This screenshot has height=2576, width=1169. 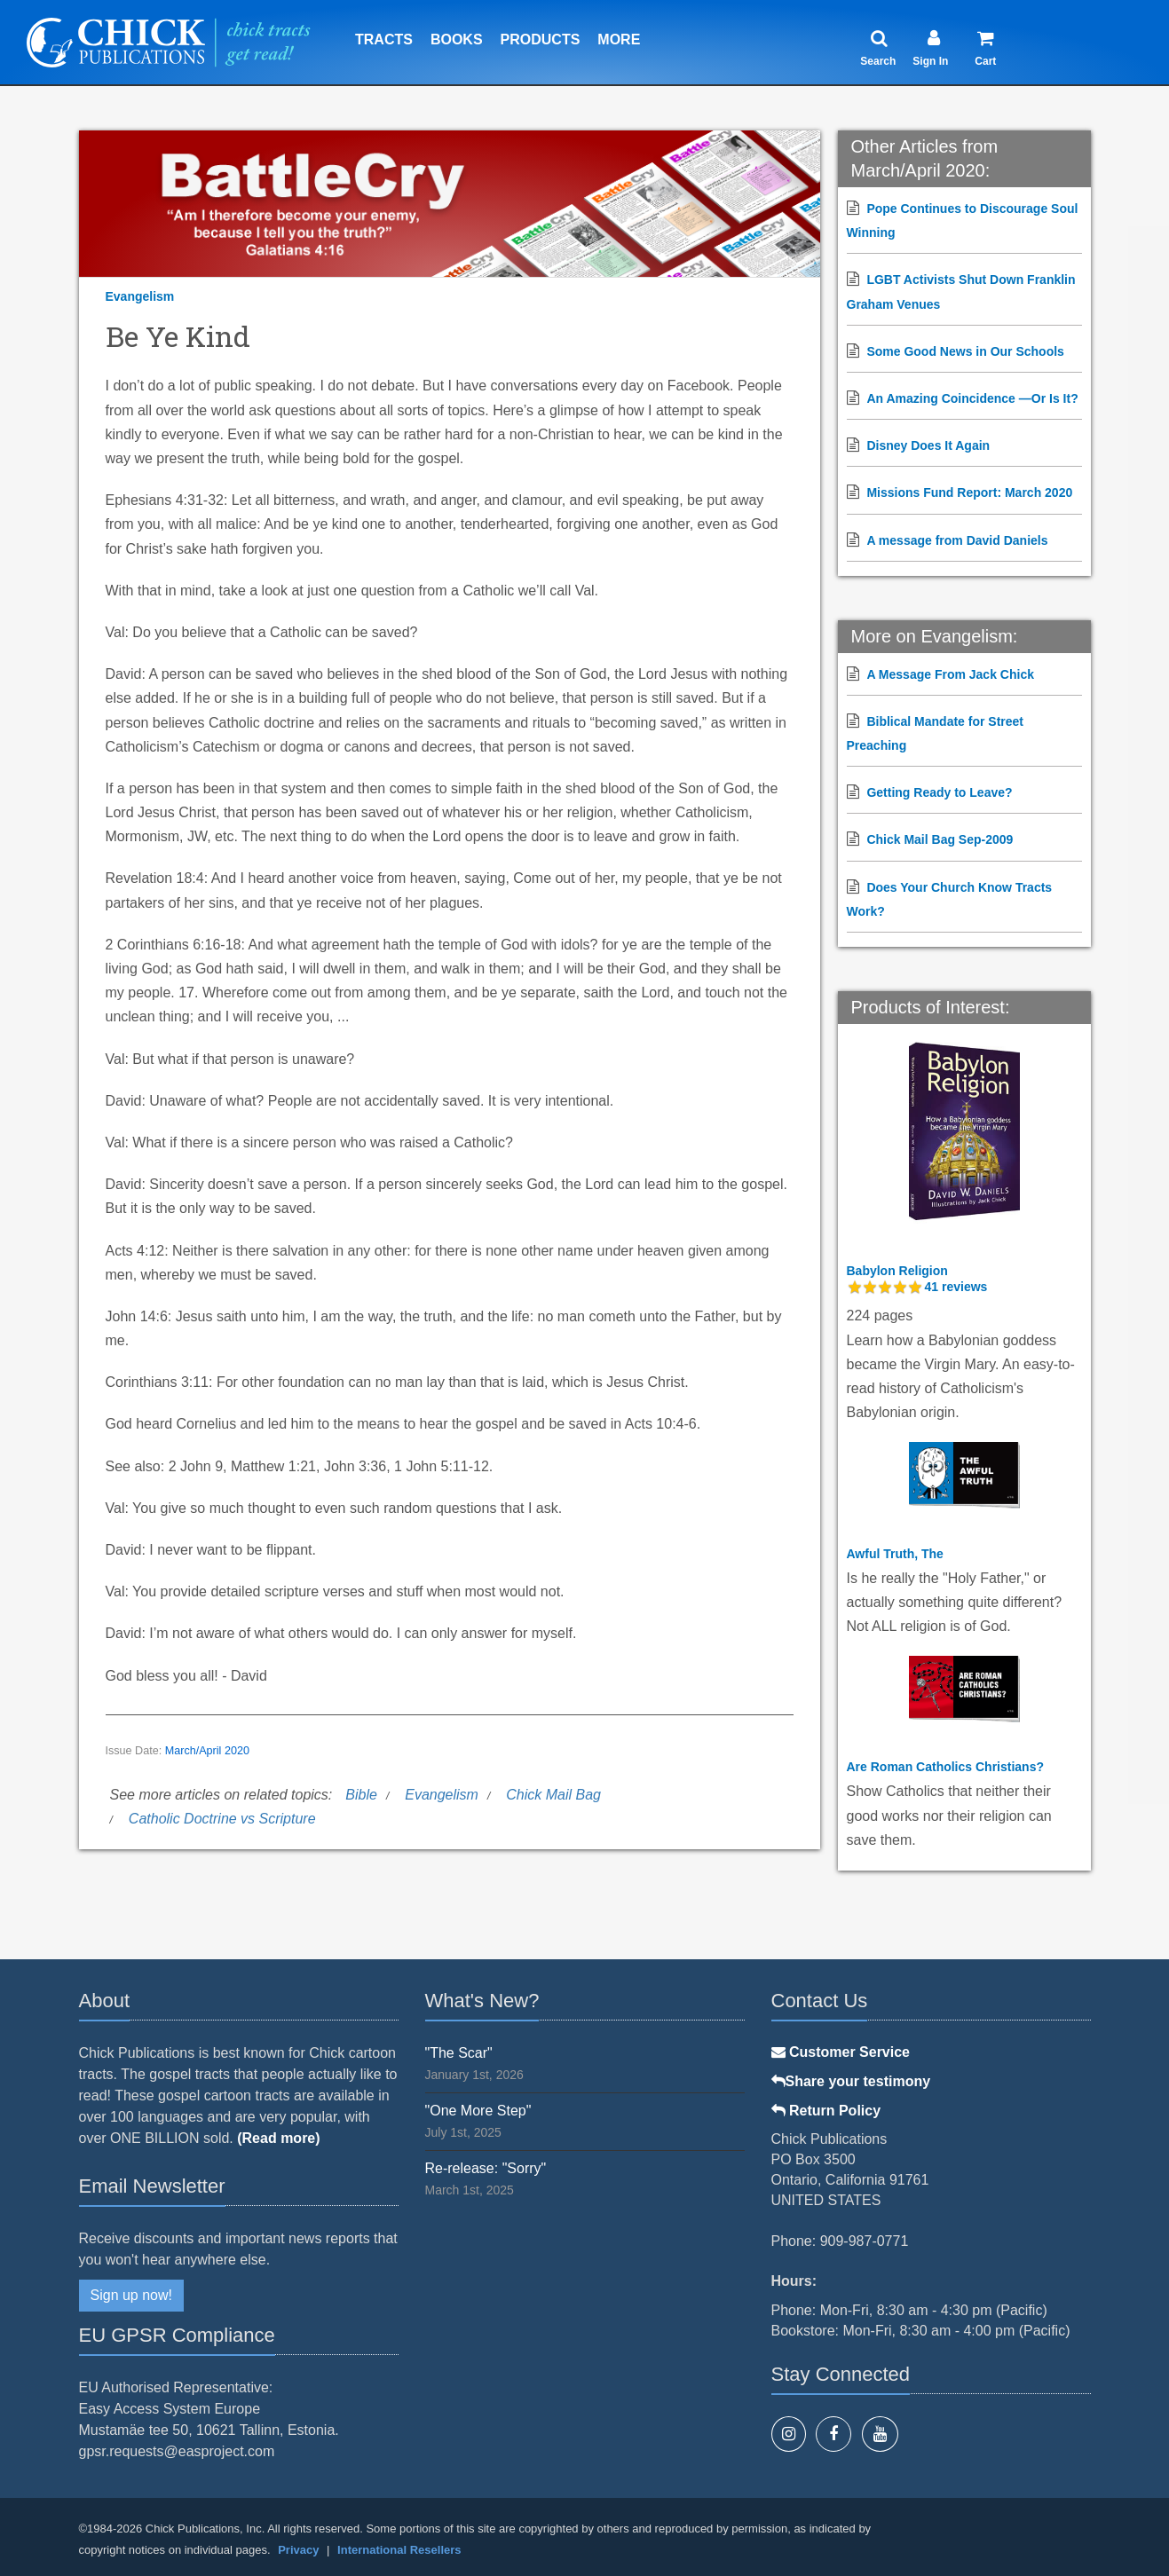 What do you see at coordinates (826, 2110) in the screenshot?
I see `Return Policy` at bounding box center [826, 2110].